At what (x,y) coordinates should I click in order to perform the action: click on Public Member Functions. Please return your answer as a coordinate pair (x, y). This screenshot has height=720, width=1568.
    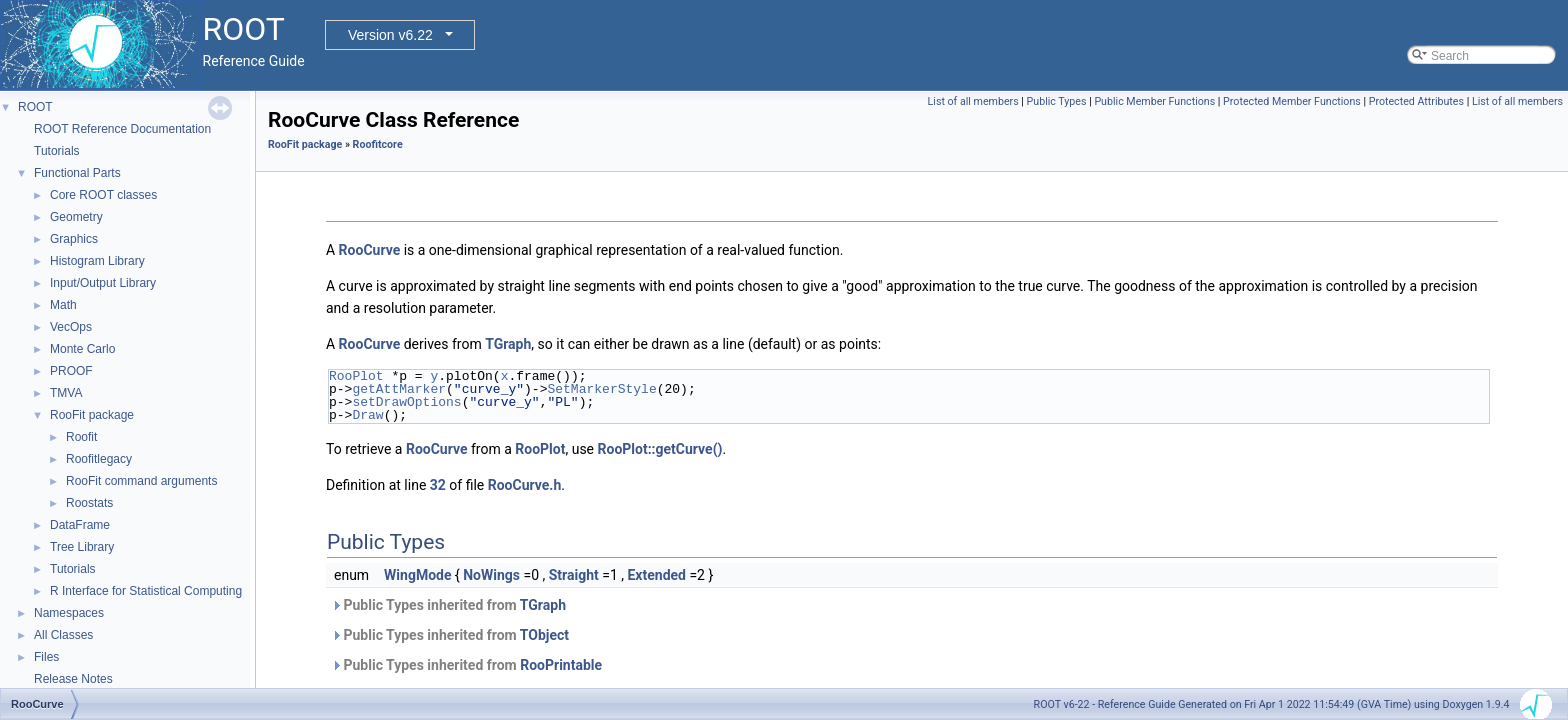
    Looking at the image, I should click on (1154, 101).